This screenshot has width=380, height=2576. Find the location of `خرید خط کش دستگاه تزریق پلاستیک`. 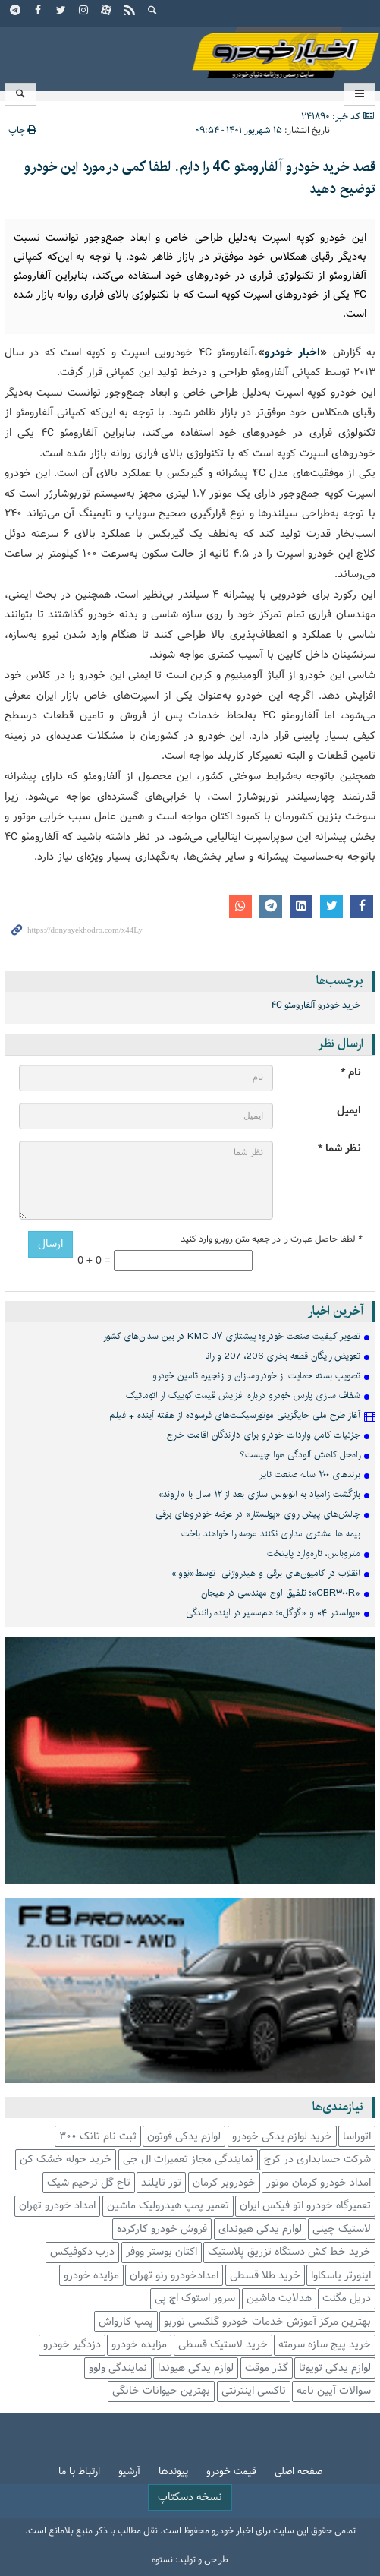

خرید خط کش دستگاه تزریق پلاستیک is located at coordinates (289, 2252).